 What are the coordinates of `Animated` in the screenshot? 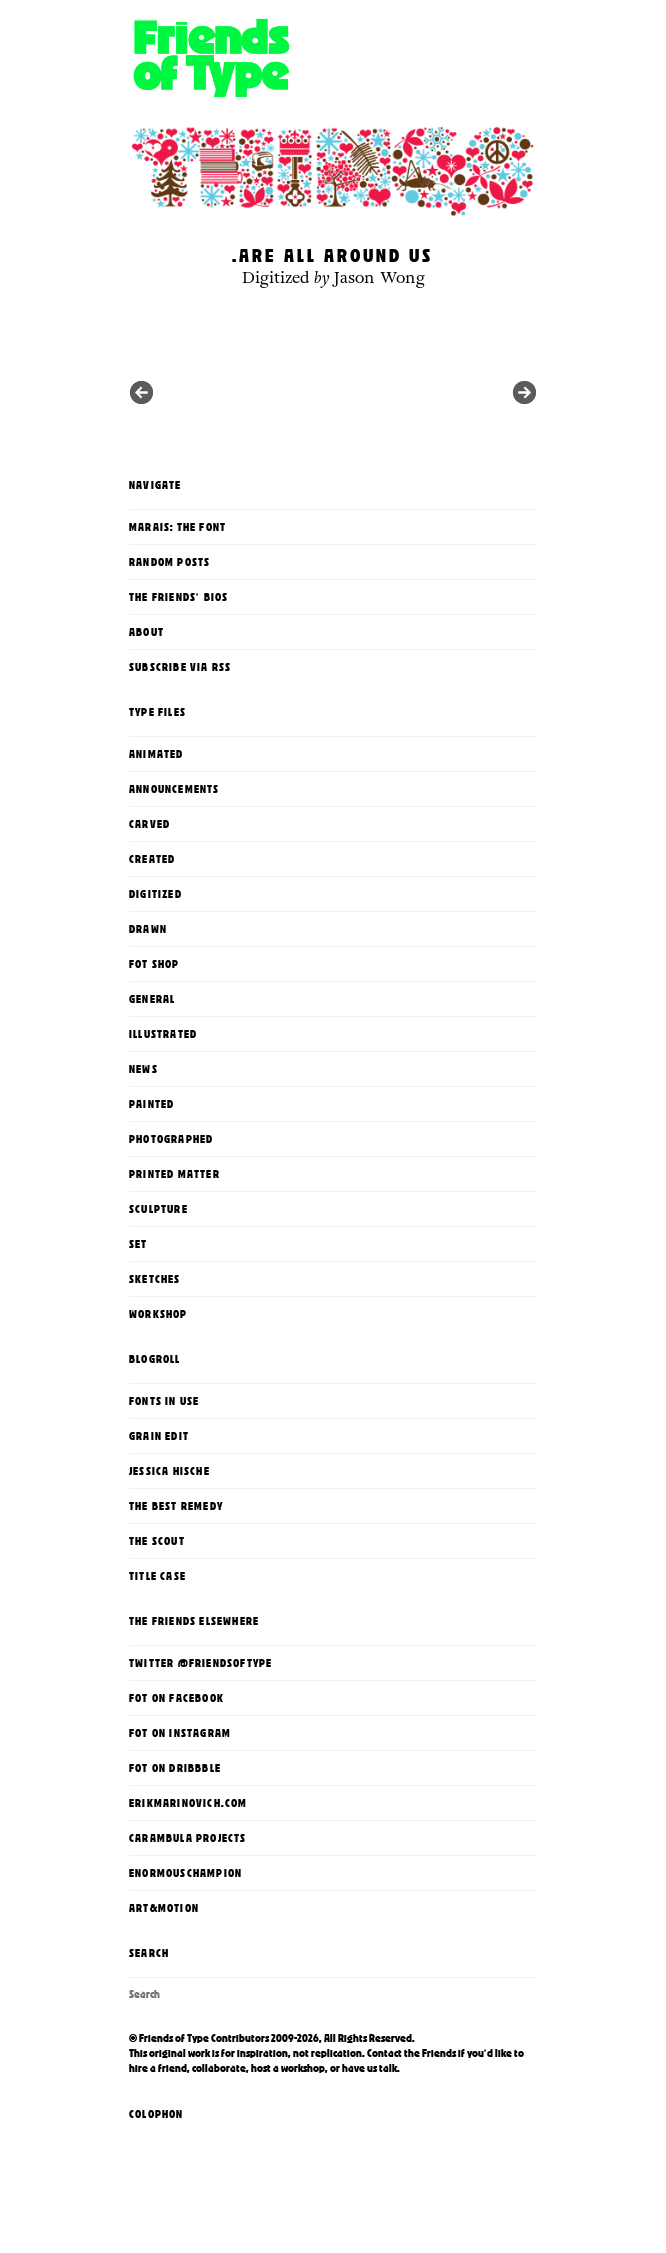 It's located at (156, 754).